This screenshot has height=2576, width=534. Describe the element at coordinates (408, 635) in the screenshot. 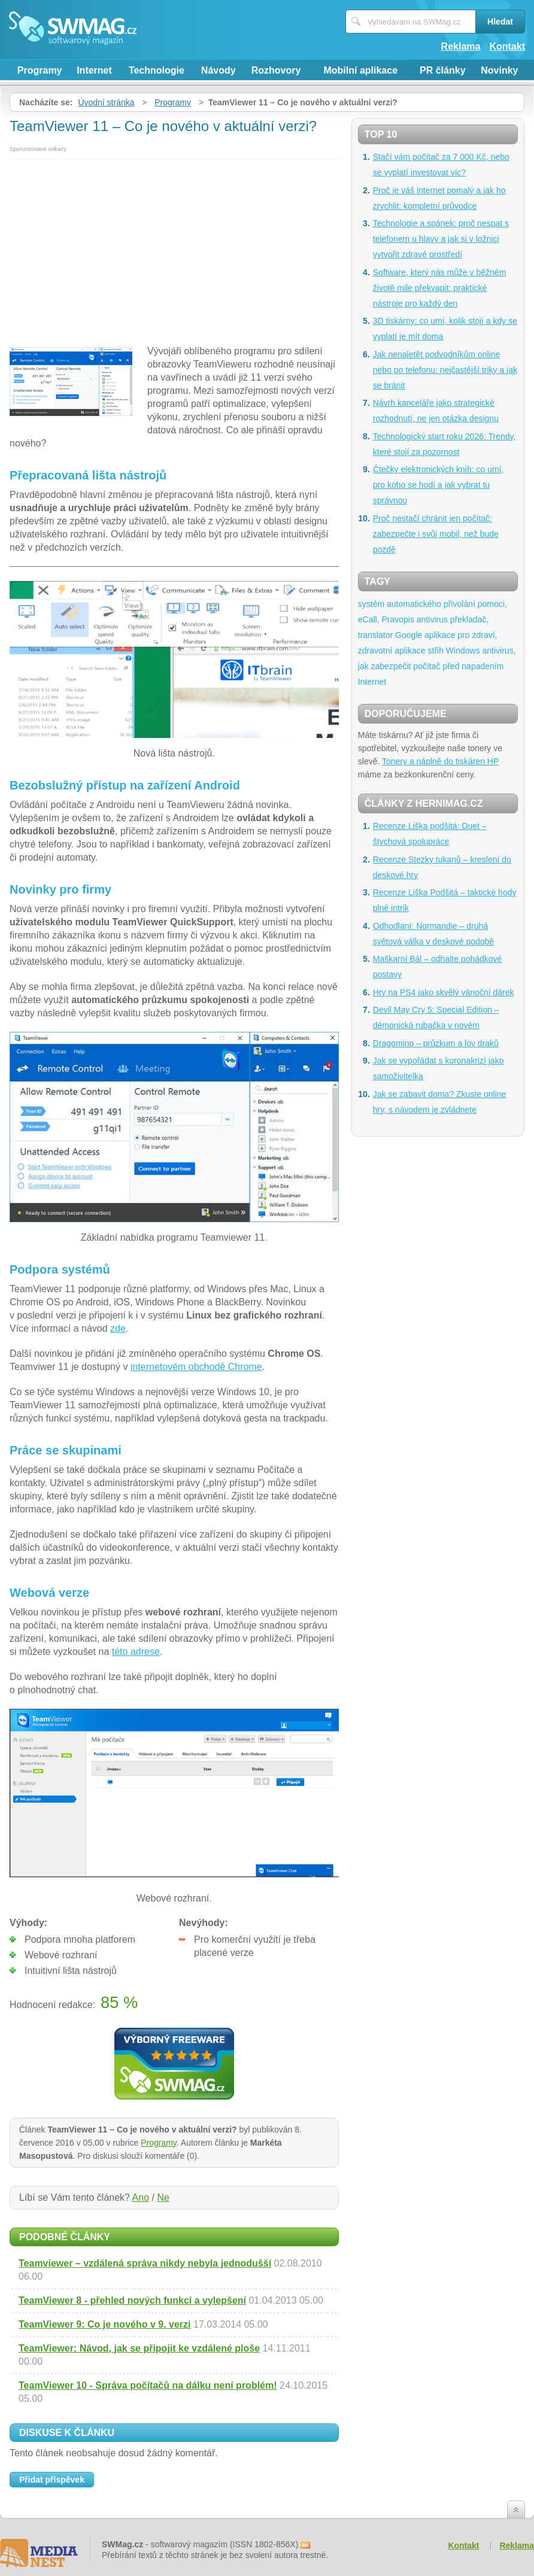

I see `Google` at that location.